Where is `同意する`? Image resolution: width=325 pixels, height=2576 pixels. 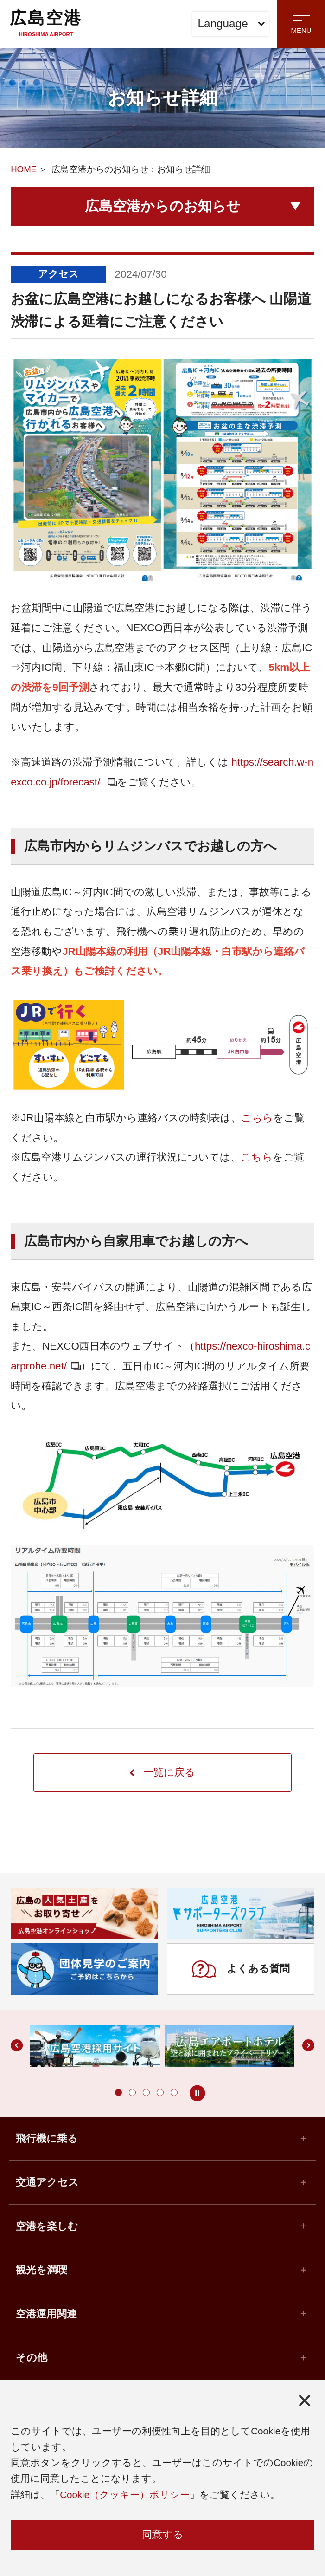 同意する is located at coordinates (163, 2535).